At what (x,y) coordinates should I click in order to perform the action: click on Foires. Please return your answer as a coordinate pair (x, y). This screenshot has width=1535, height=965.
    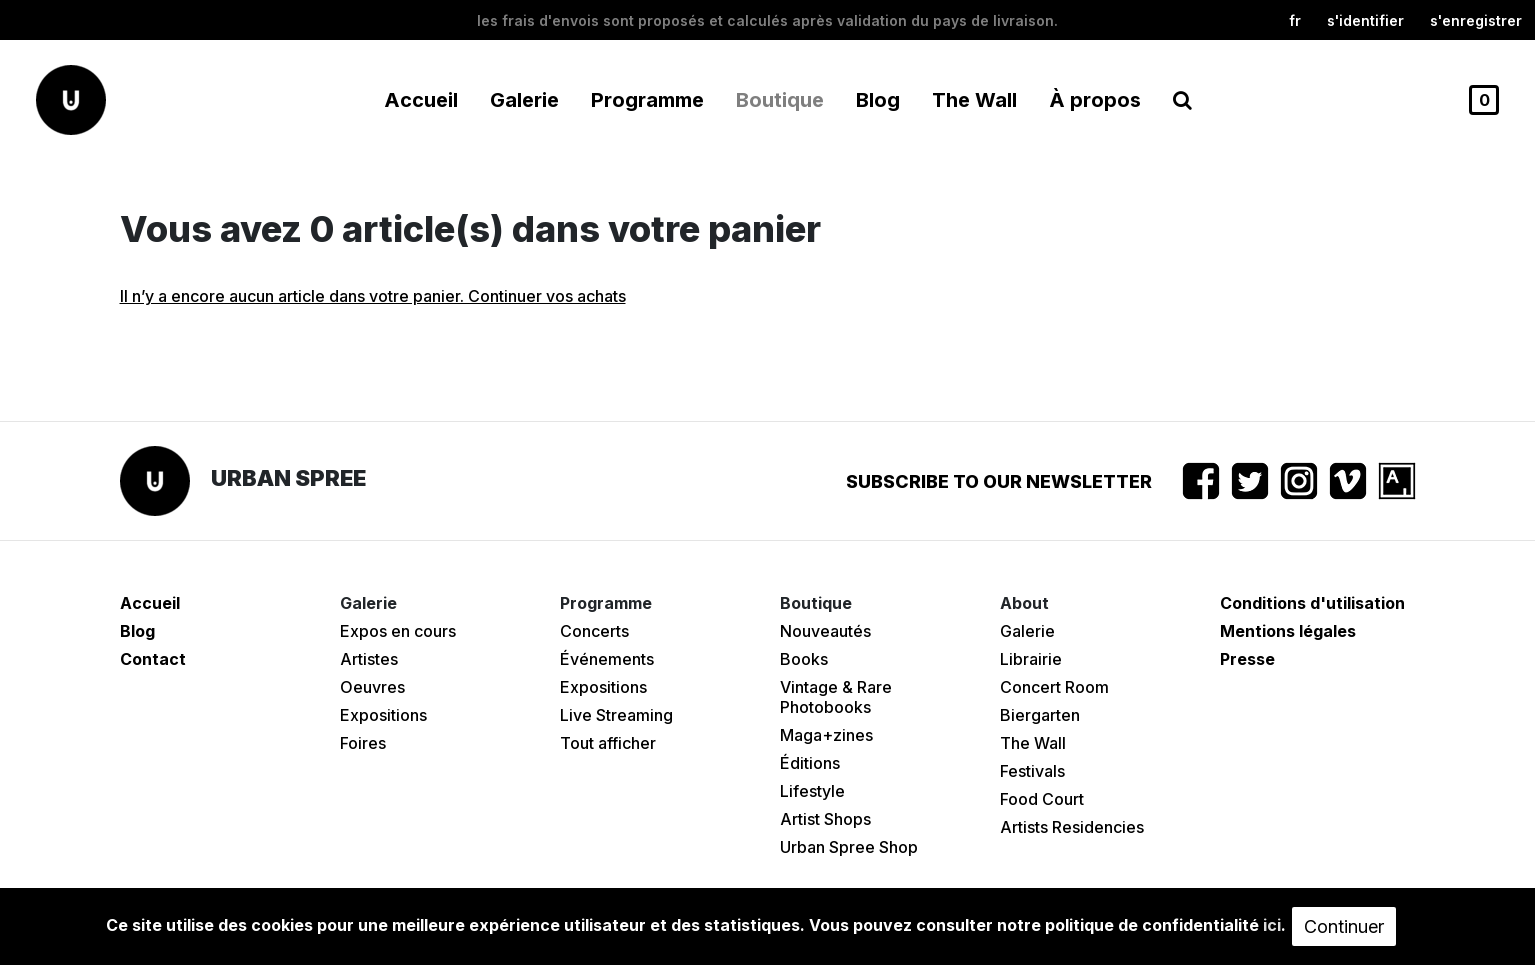
    Looking at the image, I should click on (363, 743).